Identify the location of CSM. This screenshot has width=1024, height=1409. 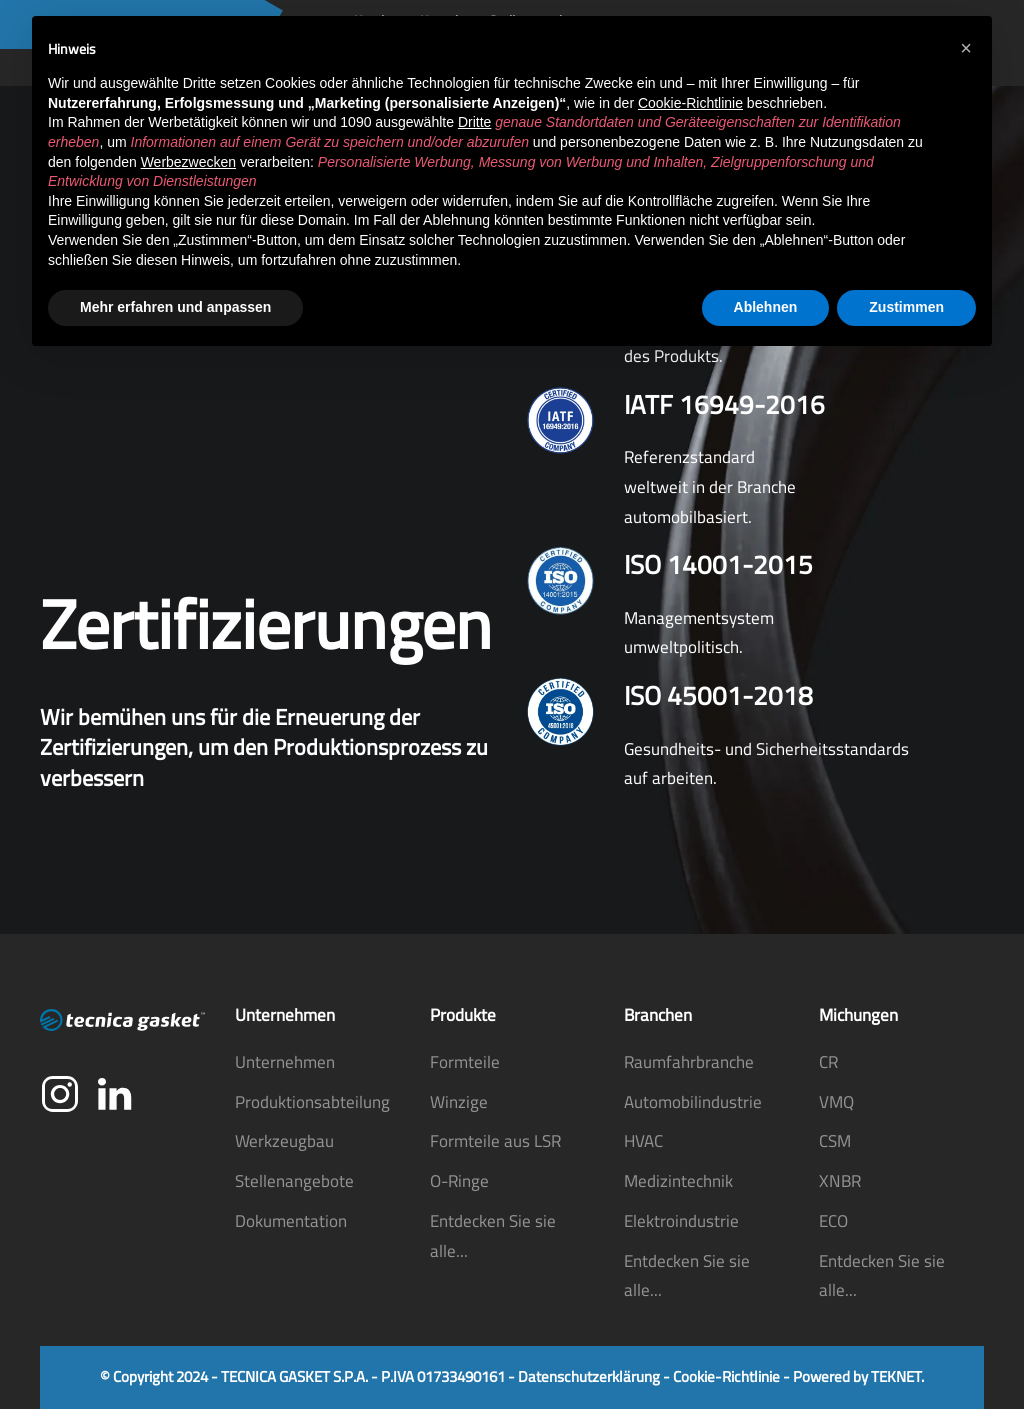
(835, 1141).